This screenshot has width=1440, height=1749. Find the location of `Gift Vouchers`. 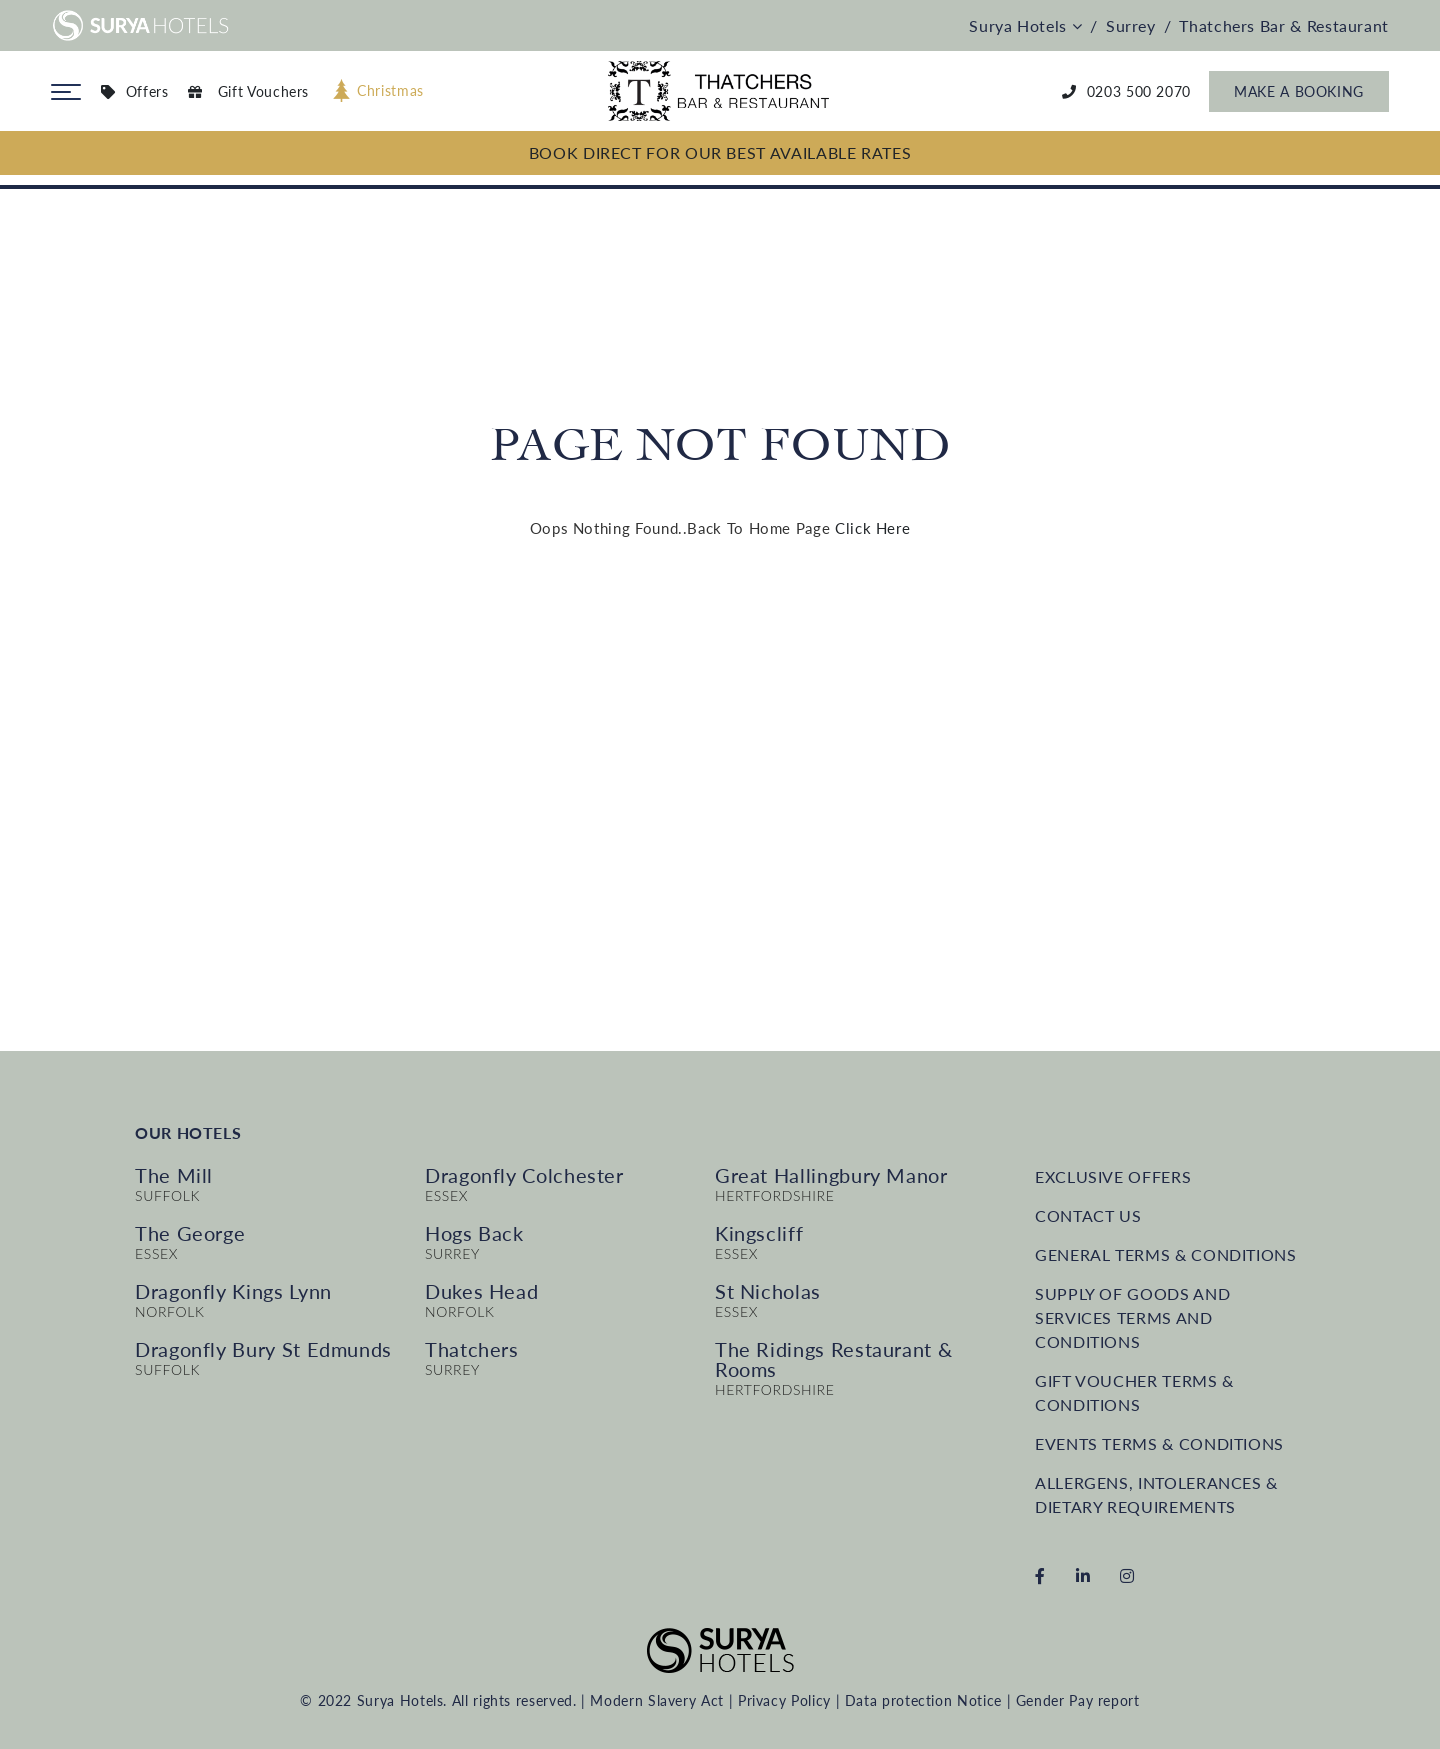

Gift Vouchers is located at coordinates (248, 91).